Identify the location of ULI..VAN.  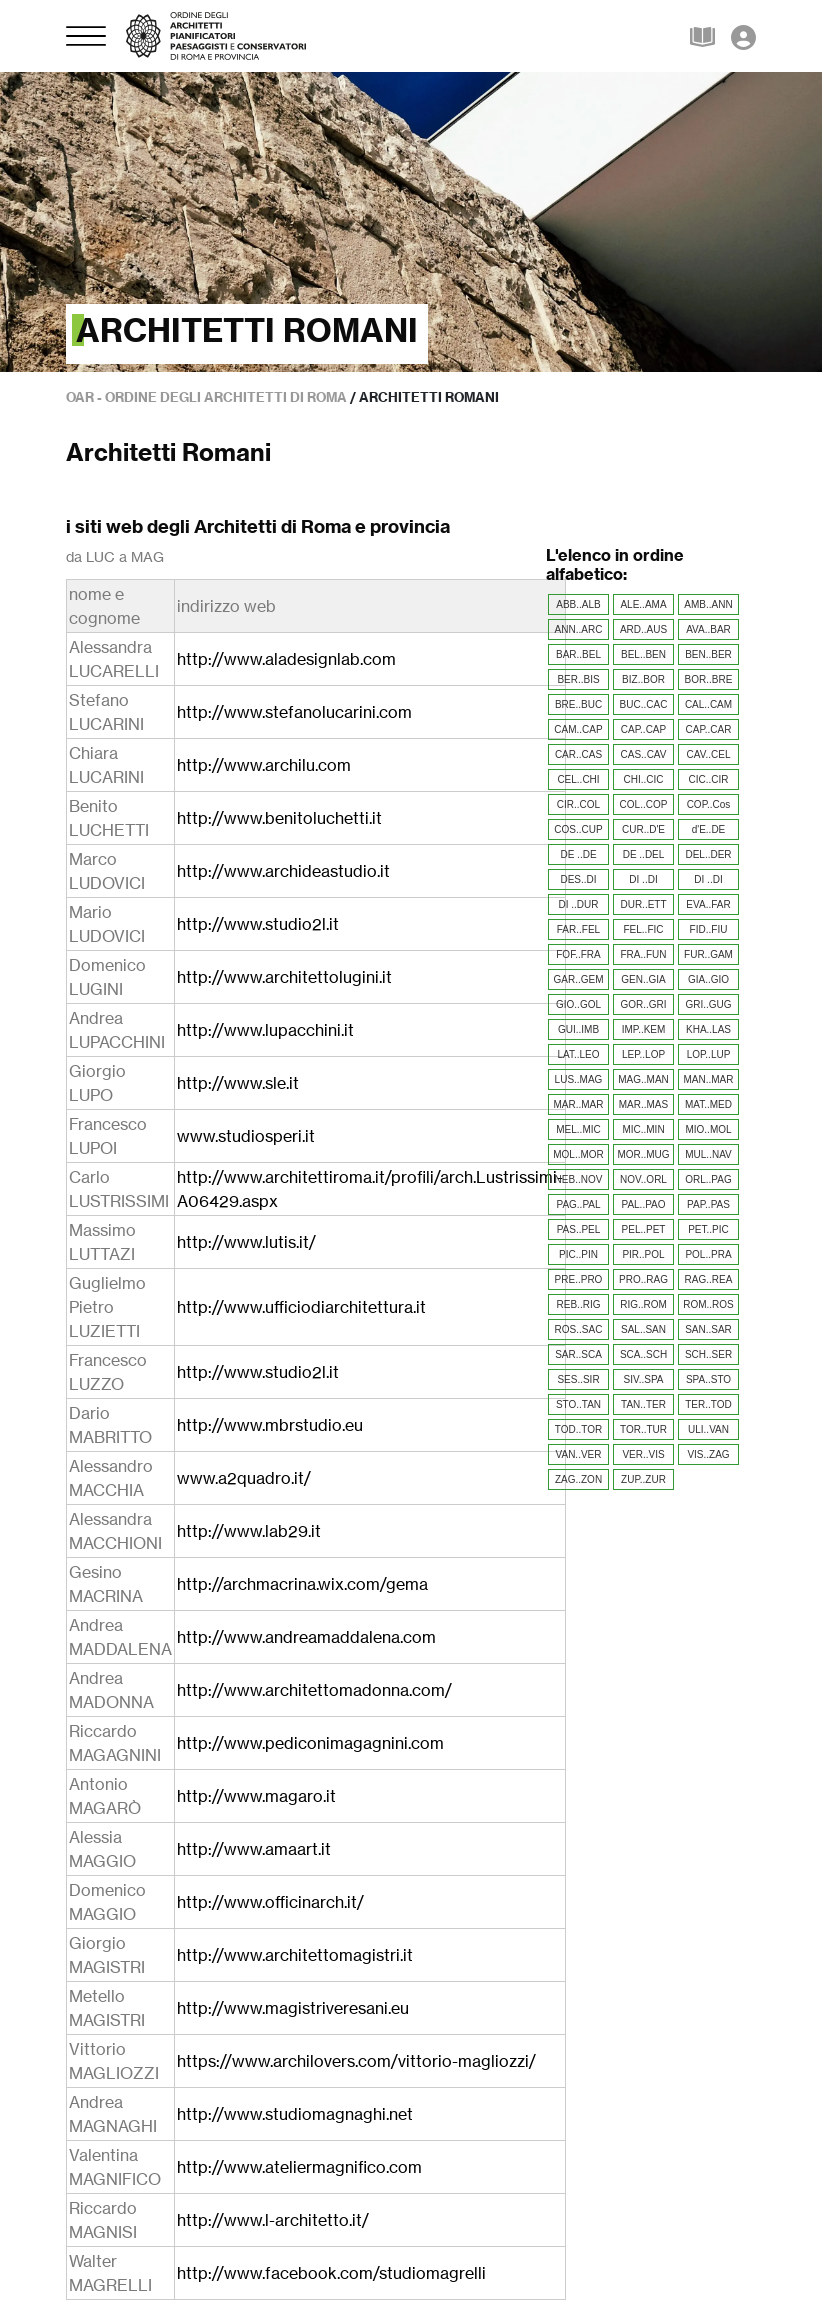
(708, 1429).